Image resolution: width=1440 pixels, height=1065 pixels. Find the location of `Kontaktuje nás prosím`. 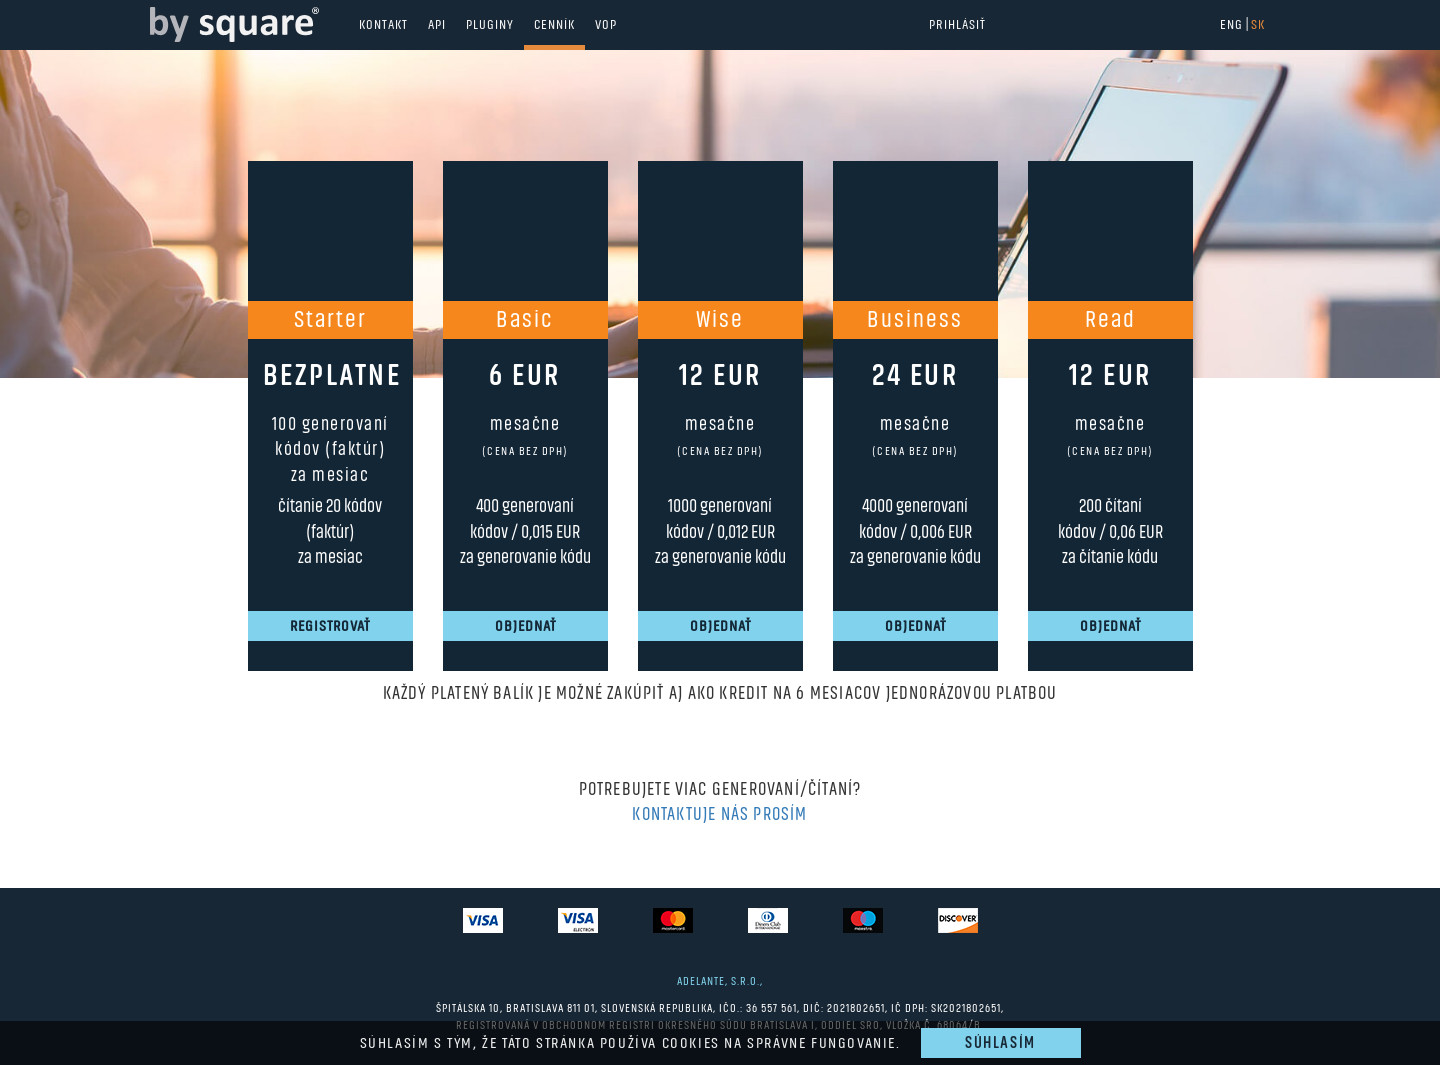

Kontaktuje nás prosím is located at coordinates (719, 814).